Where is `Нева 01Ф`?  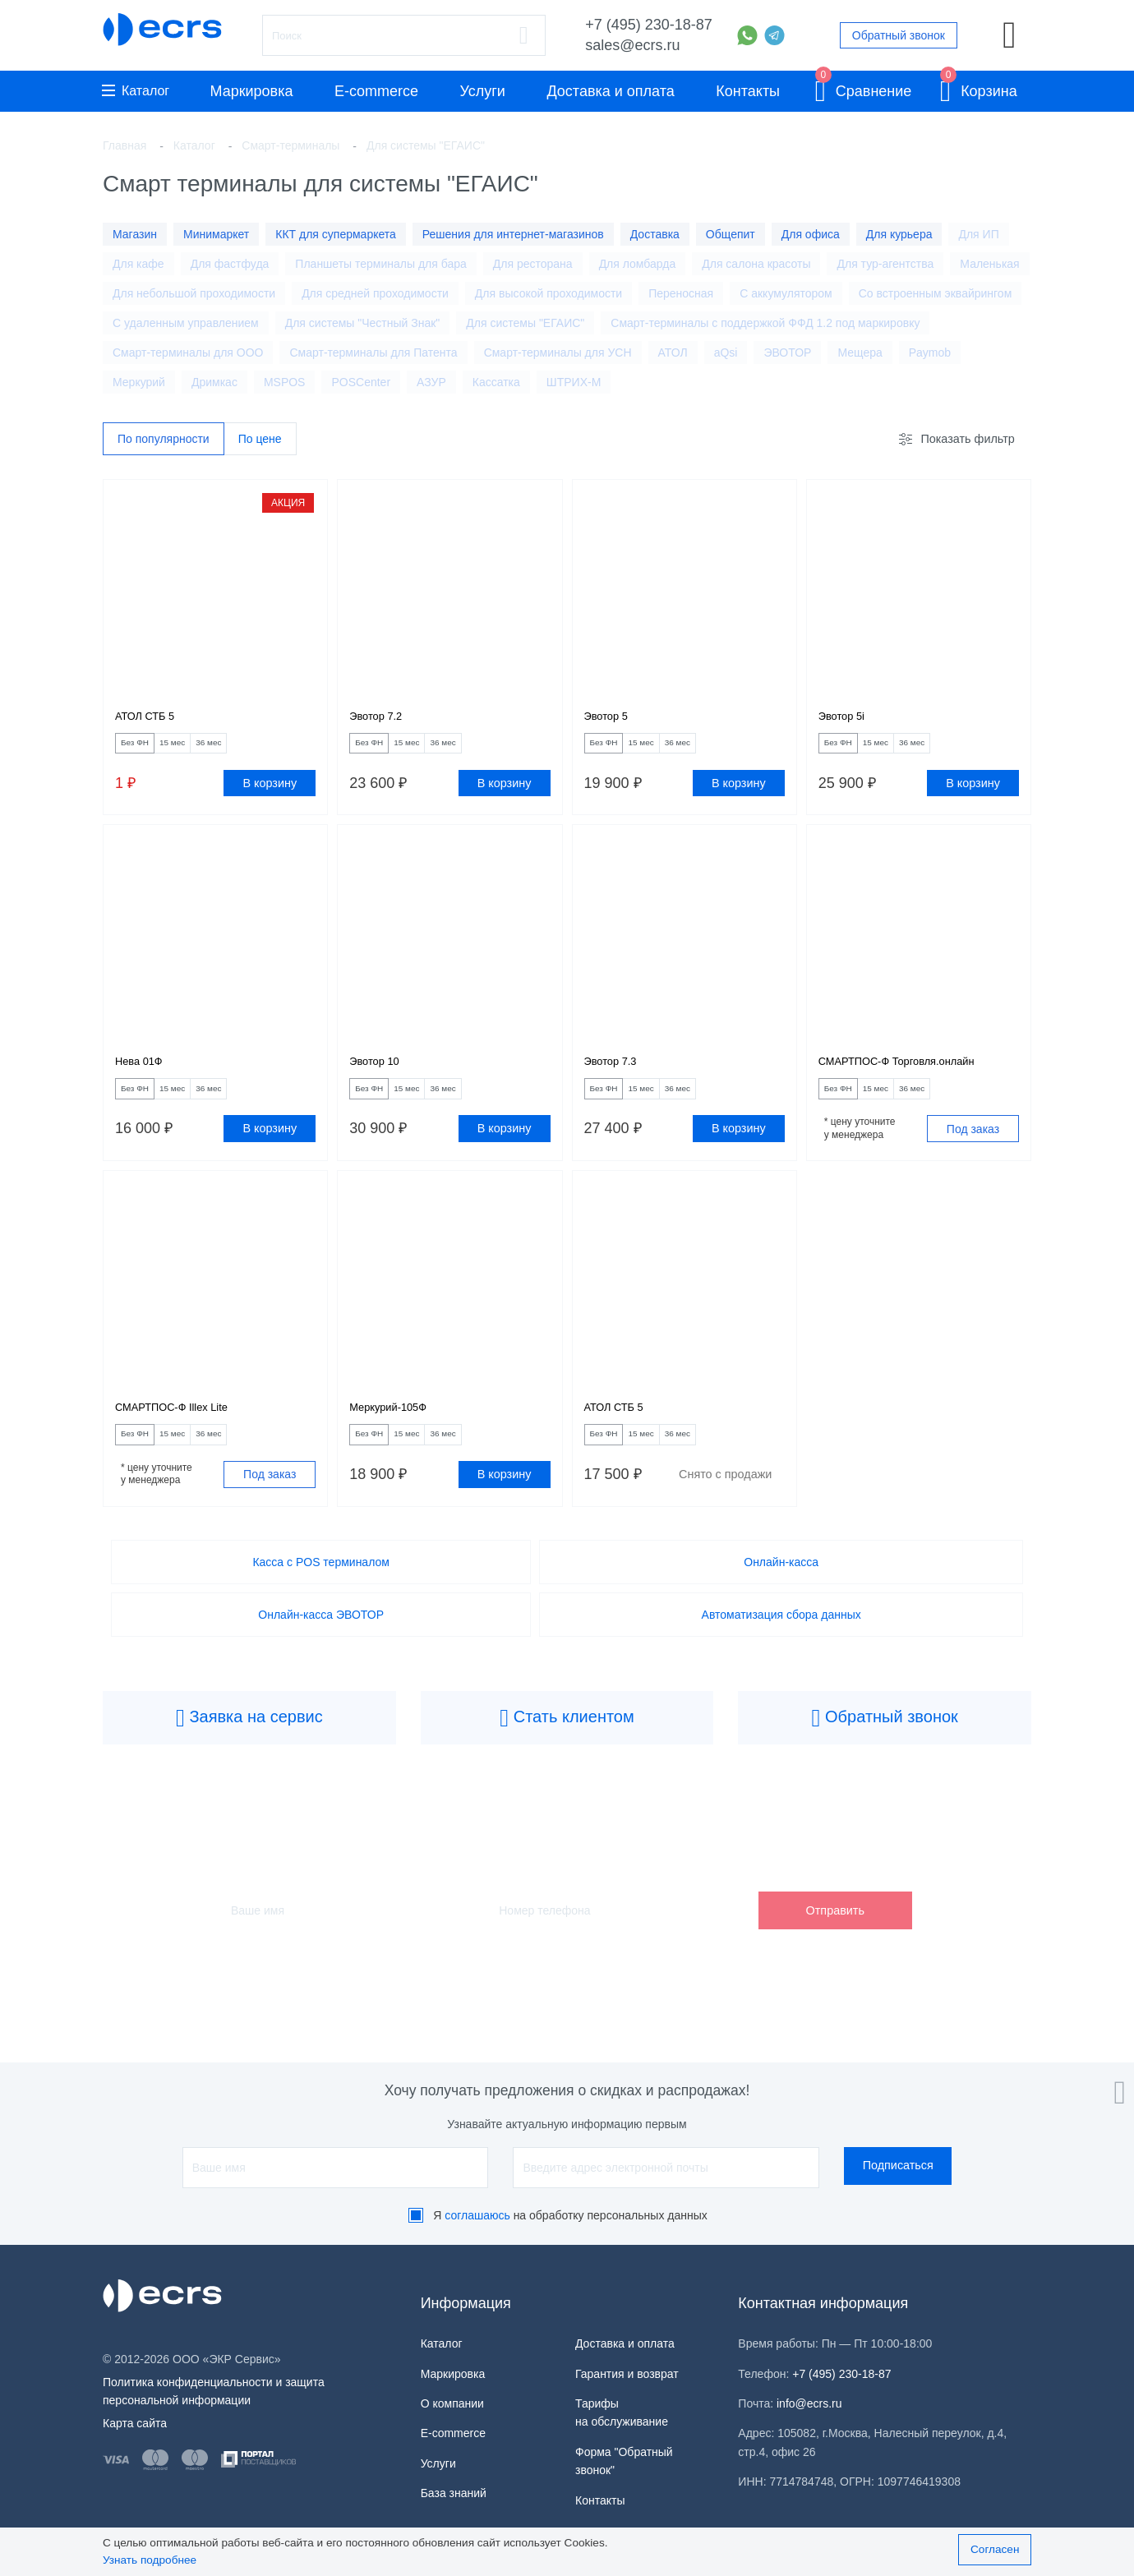
Нева 01Ф is located at coordinates (144, 1074).